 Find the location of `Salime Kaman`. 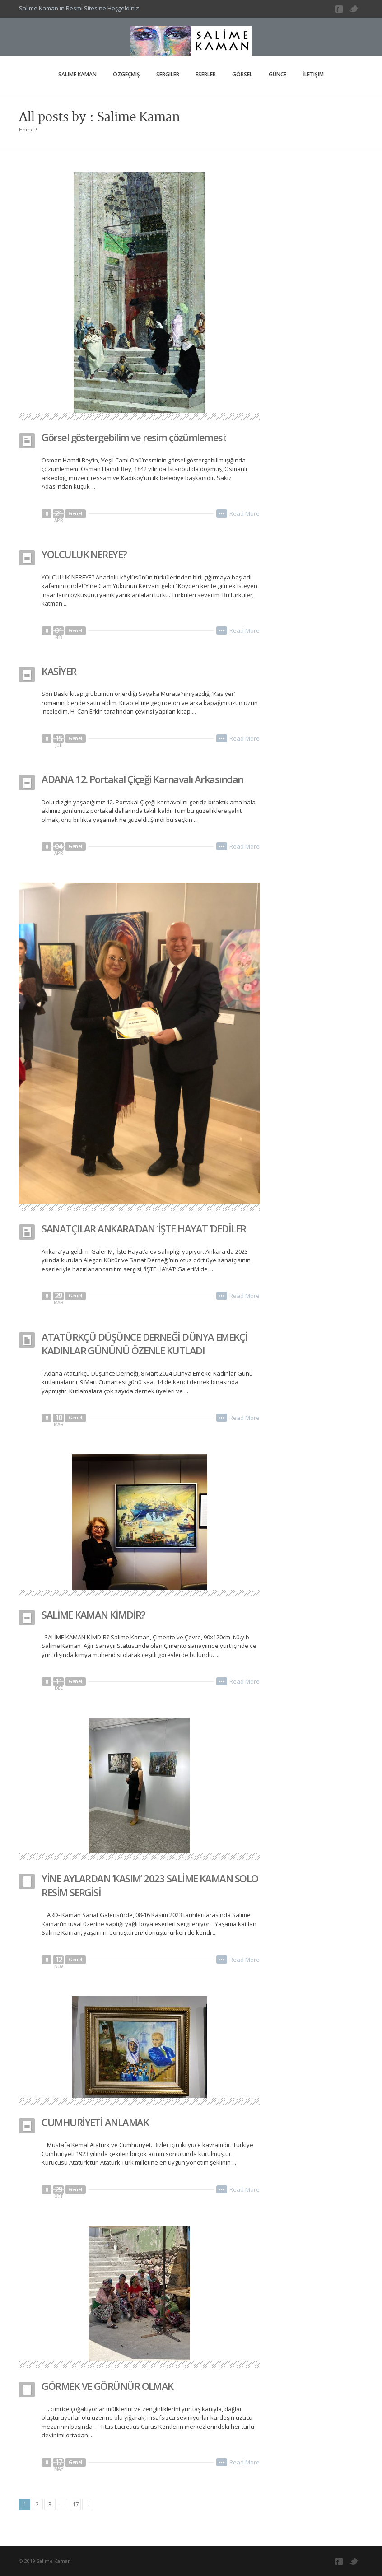

Salime Kaman is located at coordinates (77, 74).